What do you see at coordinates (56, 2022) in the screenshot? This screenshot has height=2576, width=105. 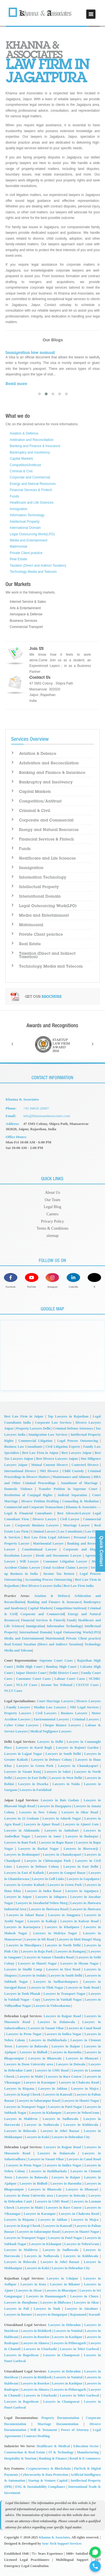 I see `Lawyers in Dalanwala` at bounding box center [56, 2022].